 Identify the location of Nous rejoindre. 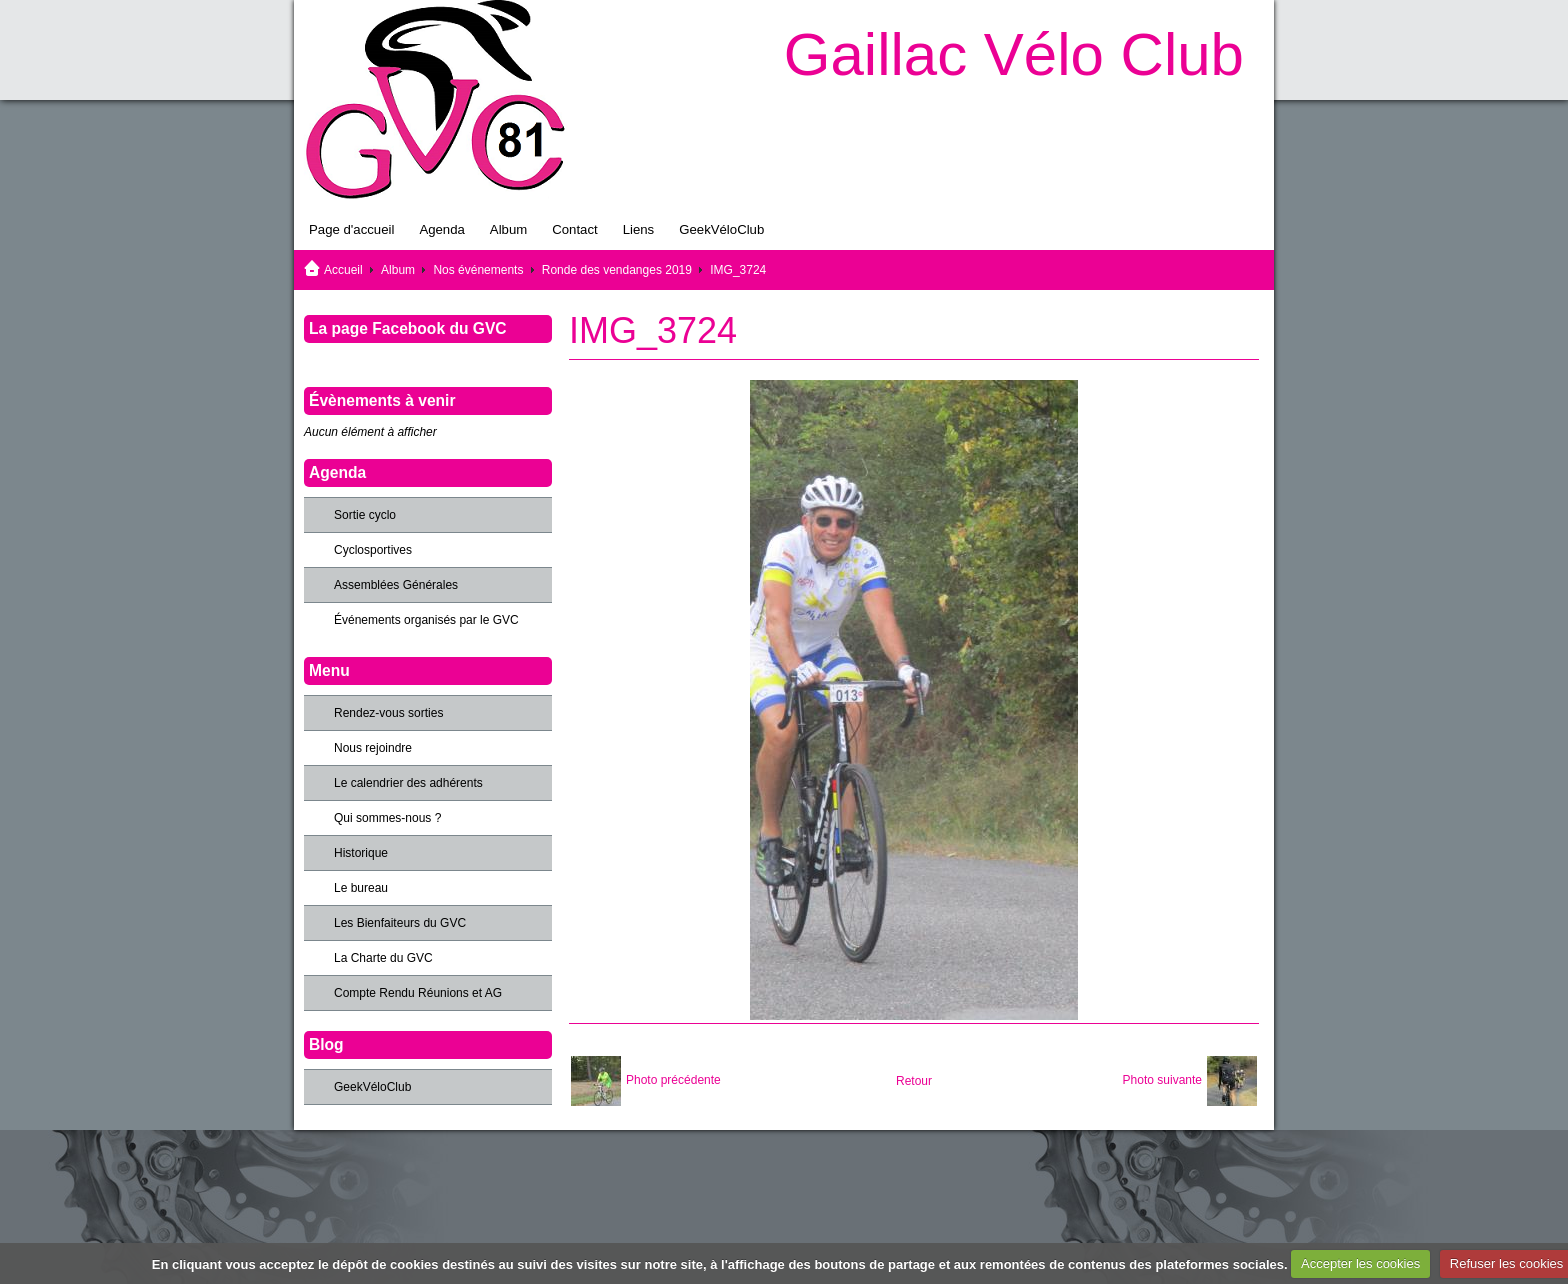
(373, 748).